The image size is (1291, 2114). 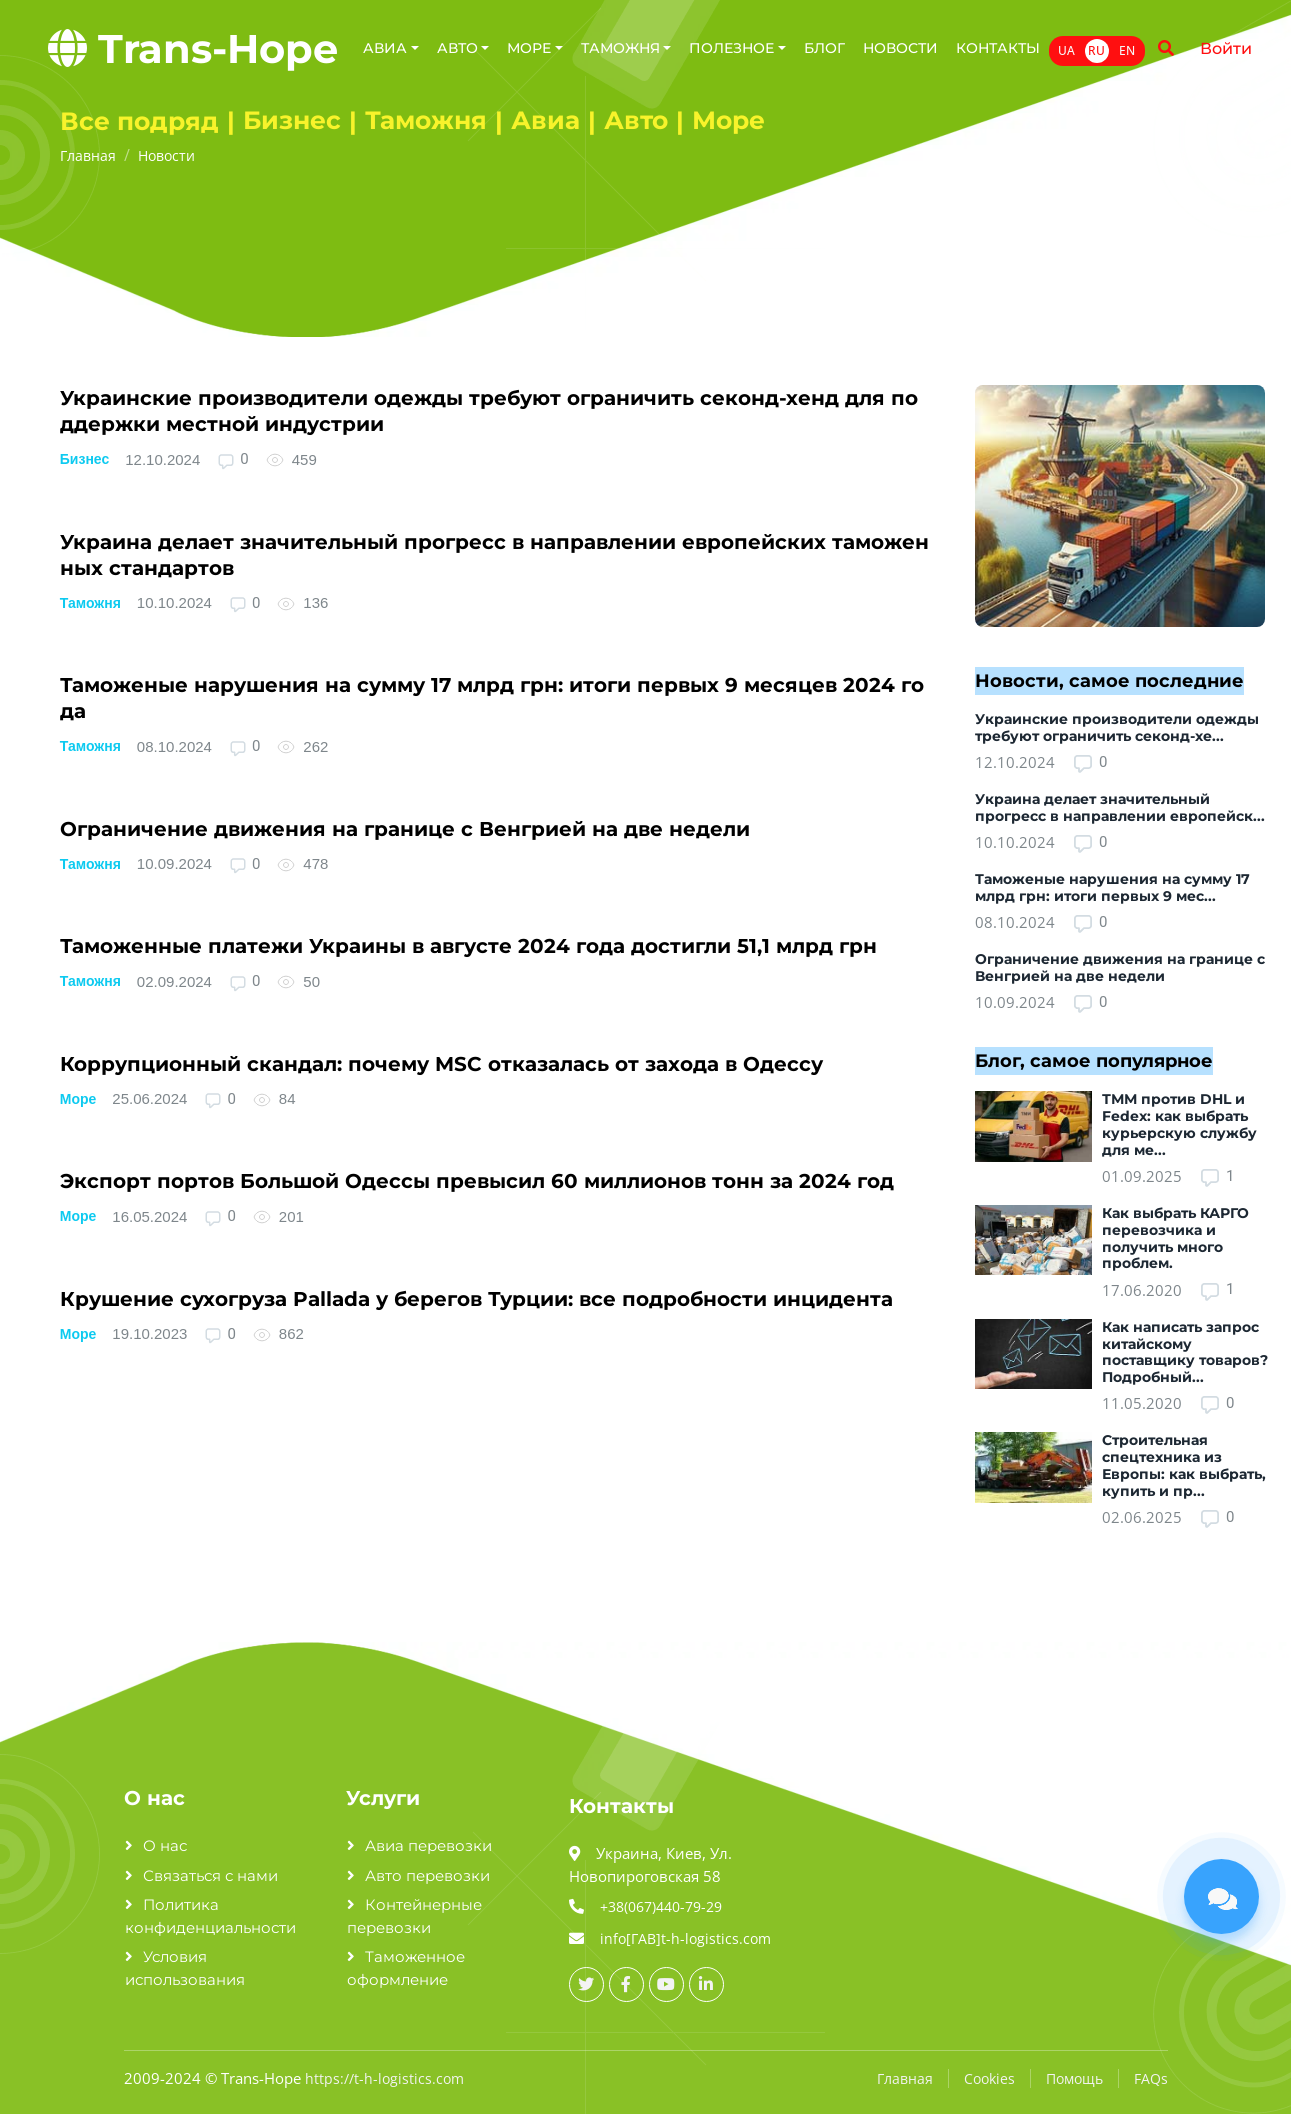 What do you see at coordinates (1120, 807) in the screenshot?
I see `Украина делает значительный прогресс в направлении европейск...` at bounding box center [1120, 807].